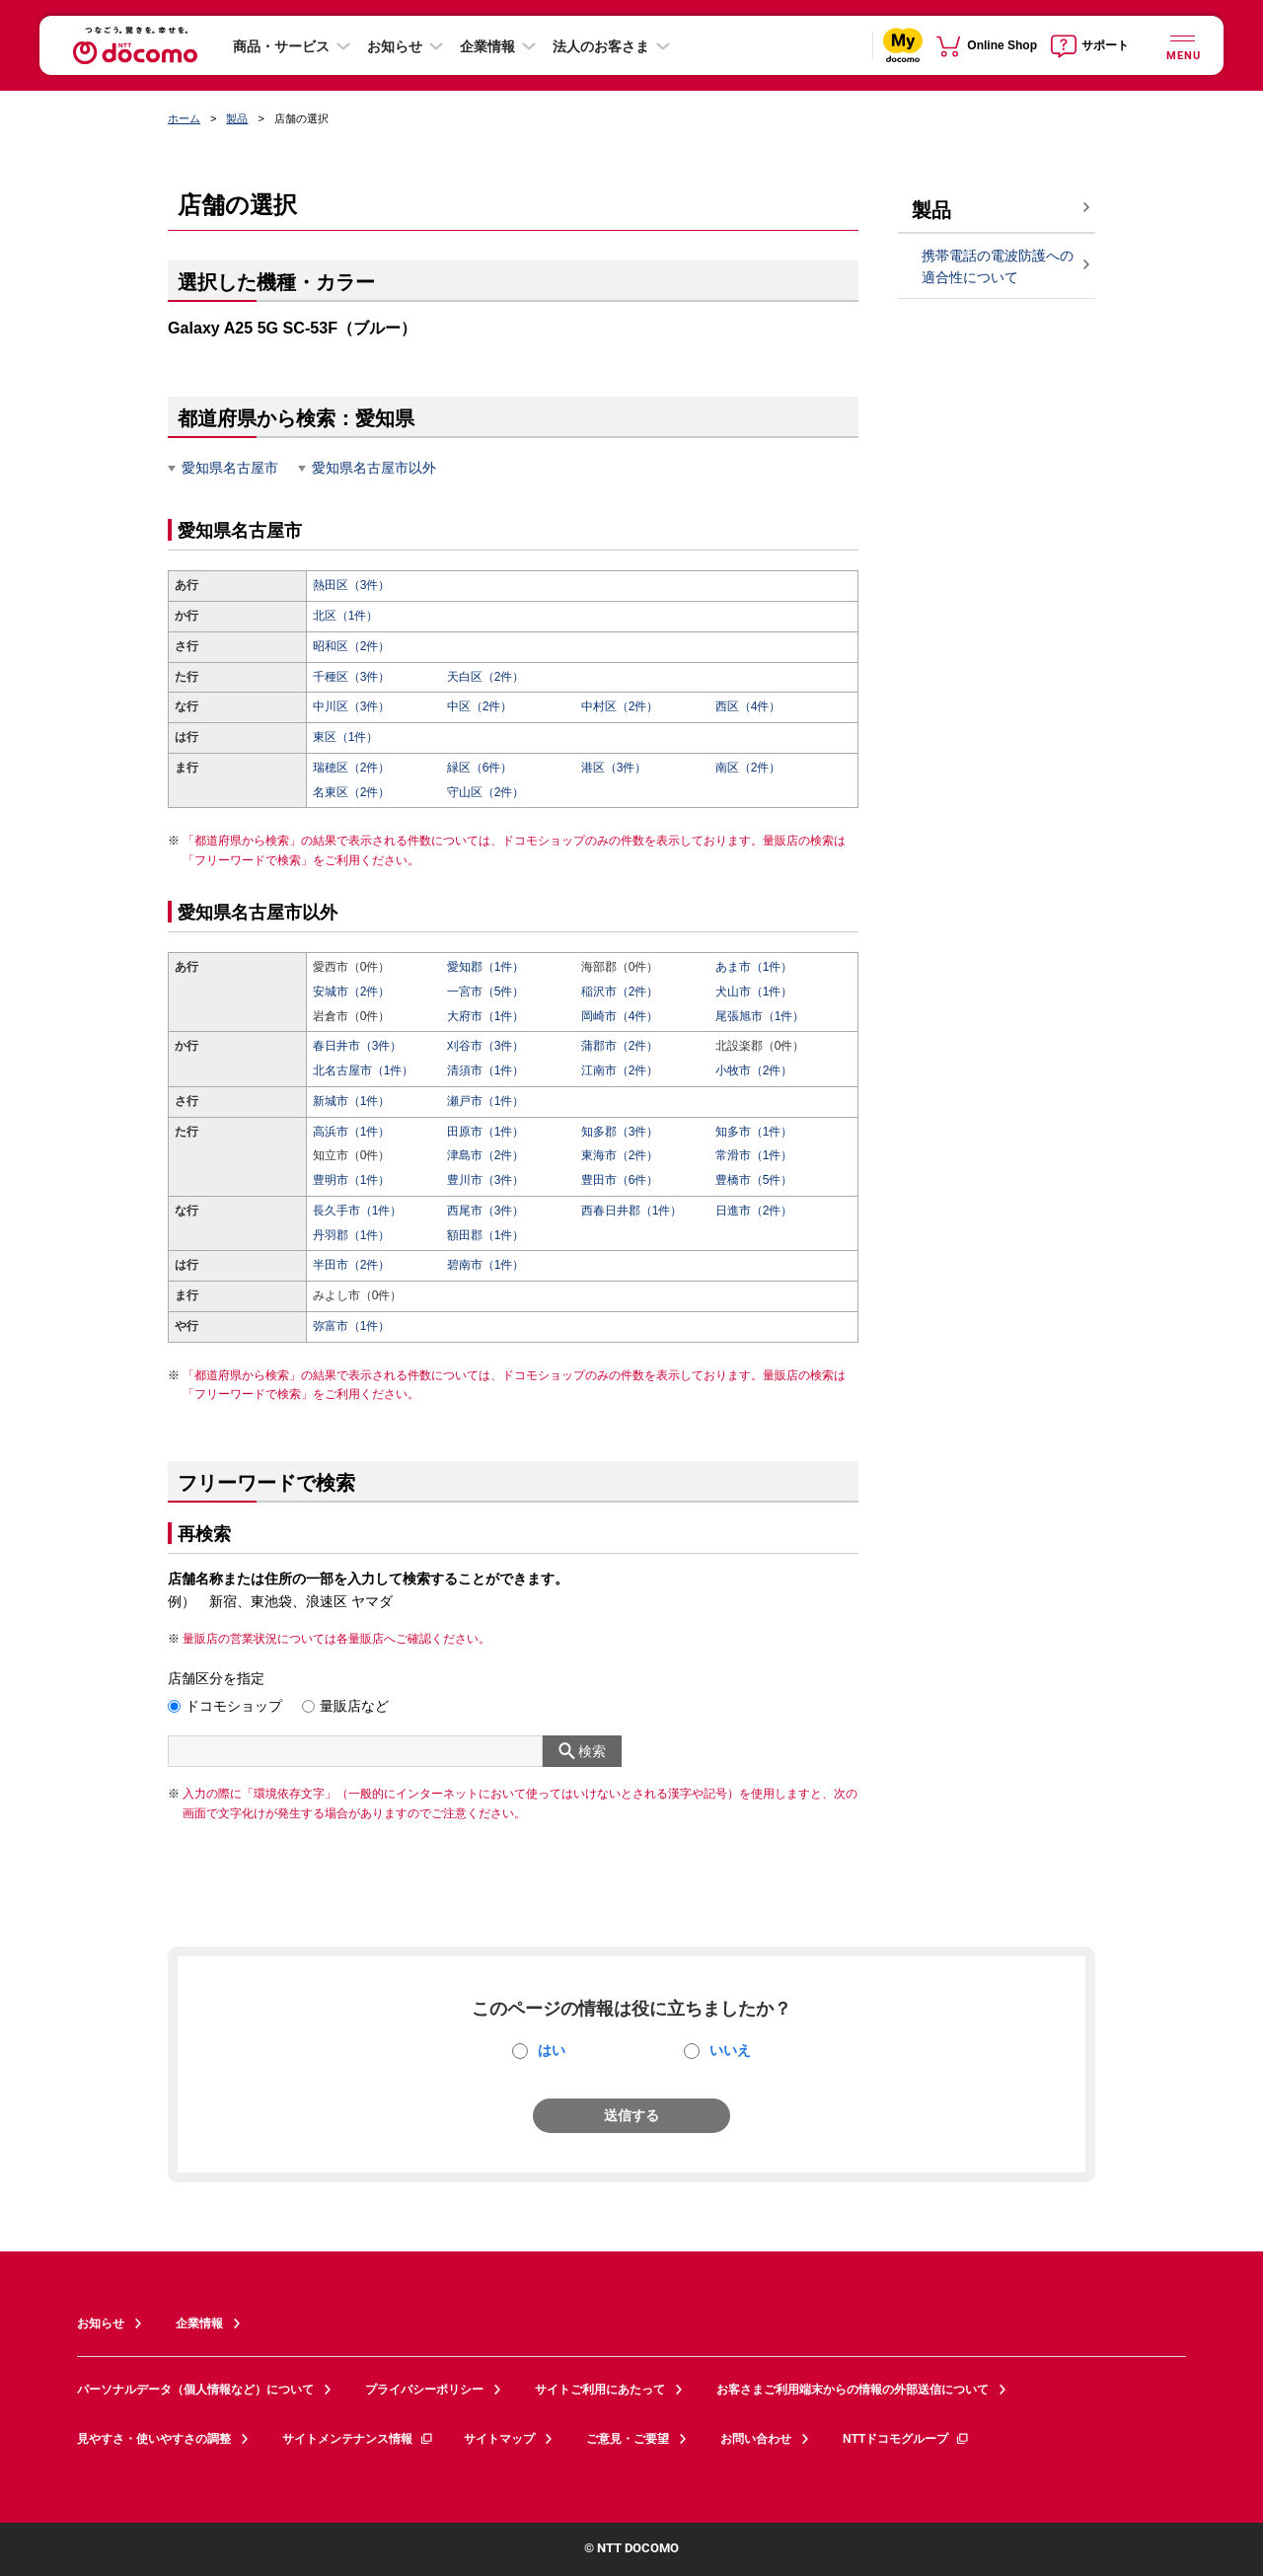 The image size is (1263, 2576). I want to click on 日進市（2件）, so click(754, 1210).